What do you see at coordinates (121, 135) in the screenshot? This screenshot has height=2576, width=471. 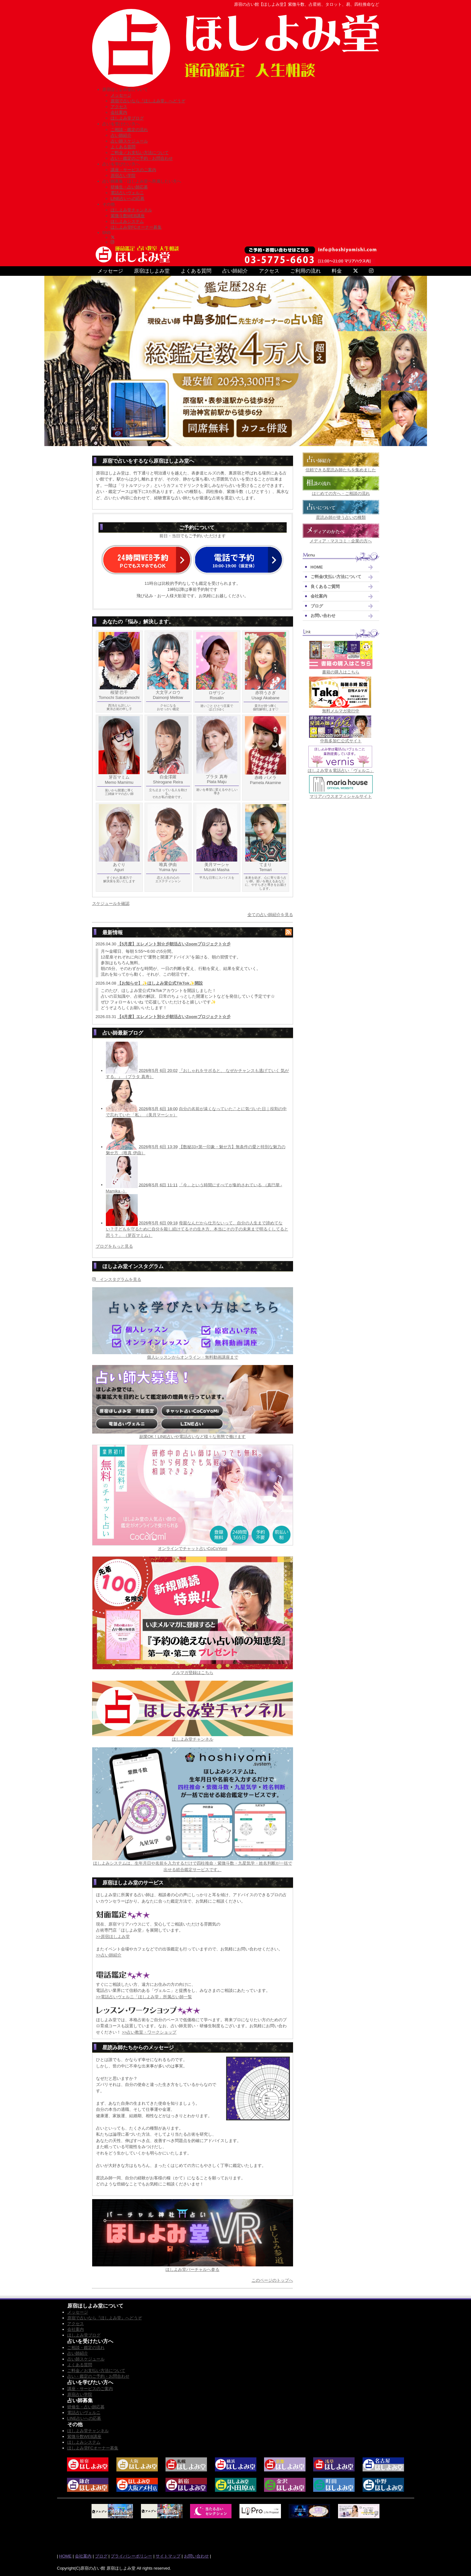 I see `占い師紹介` at bounding box center [121, 135].